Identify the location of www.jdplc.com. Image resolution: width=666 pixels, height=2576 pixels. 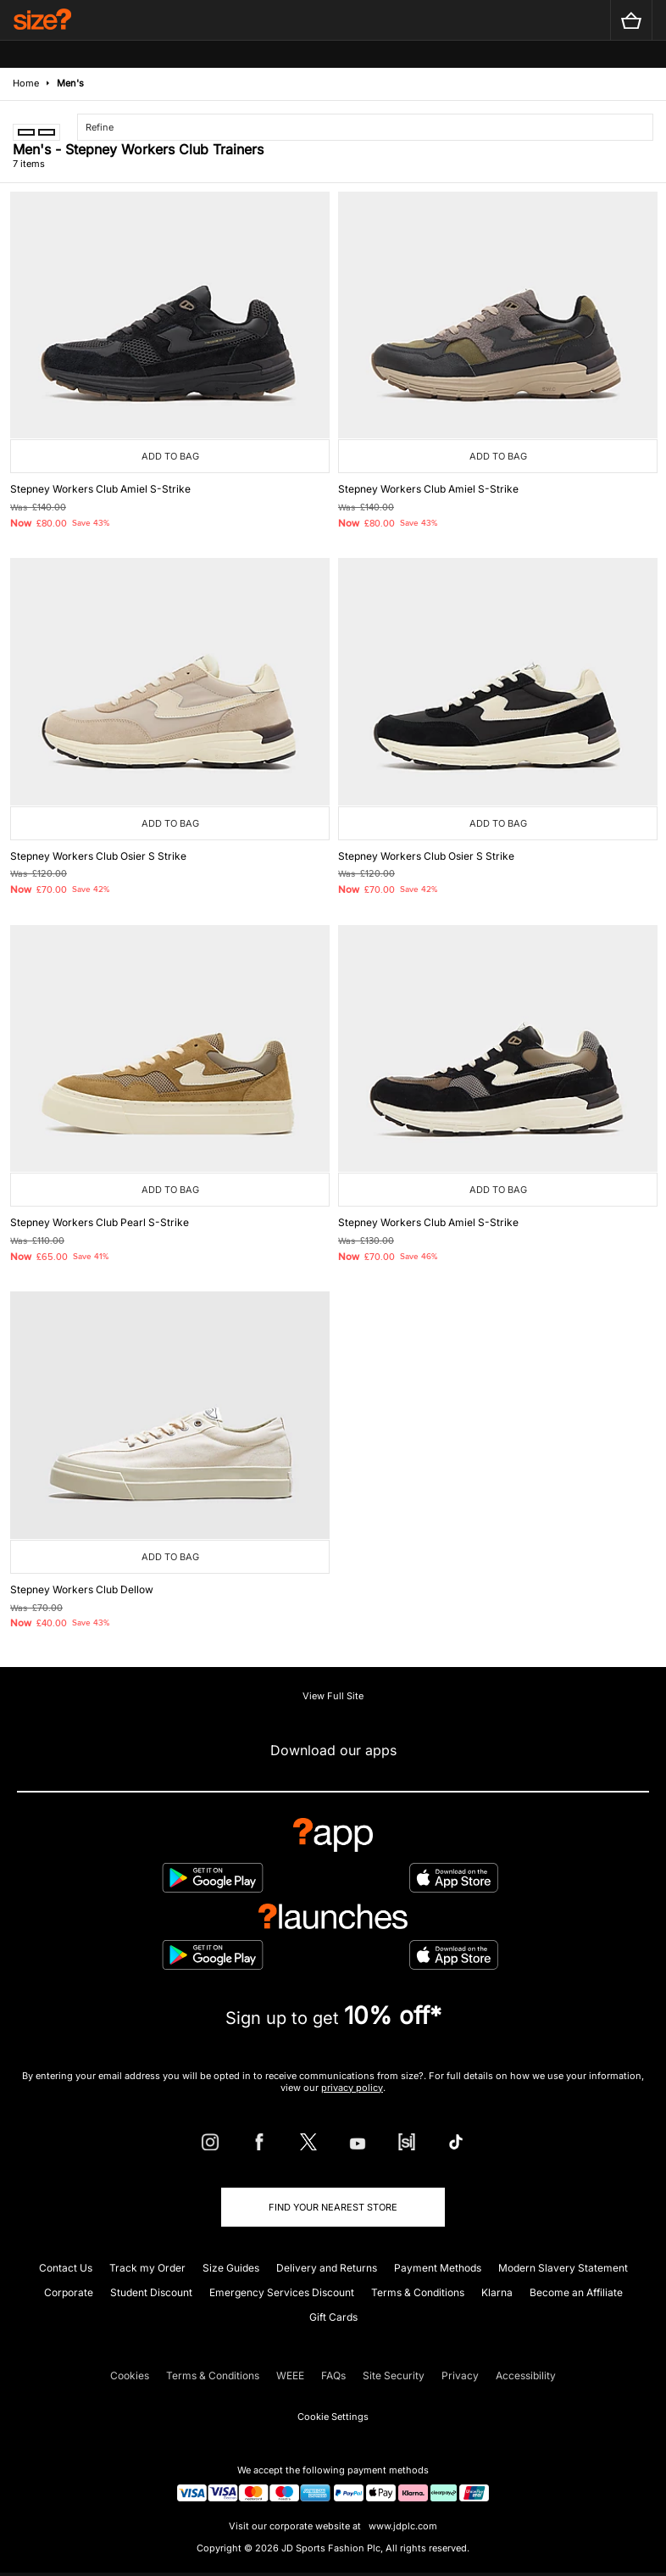
(401, 2526).